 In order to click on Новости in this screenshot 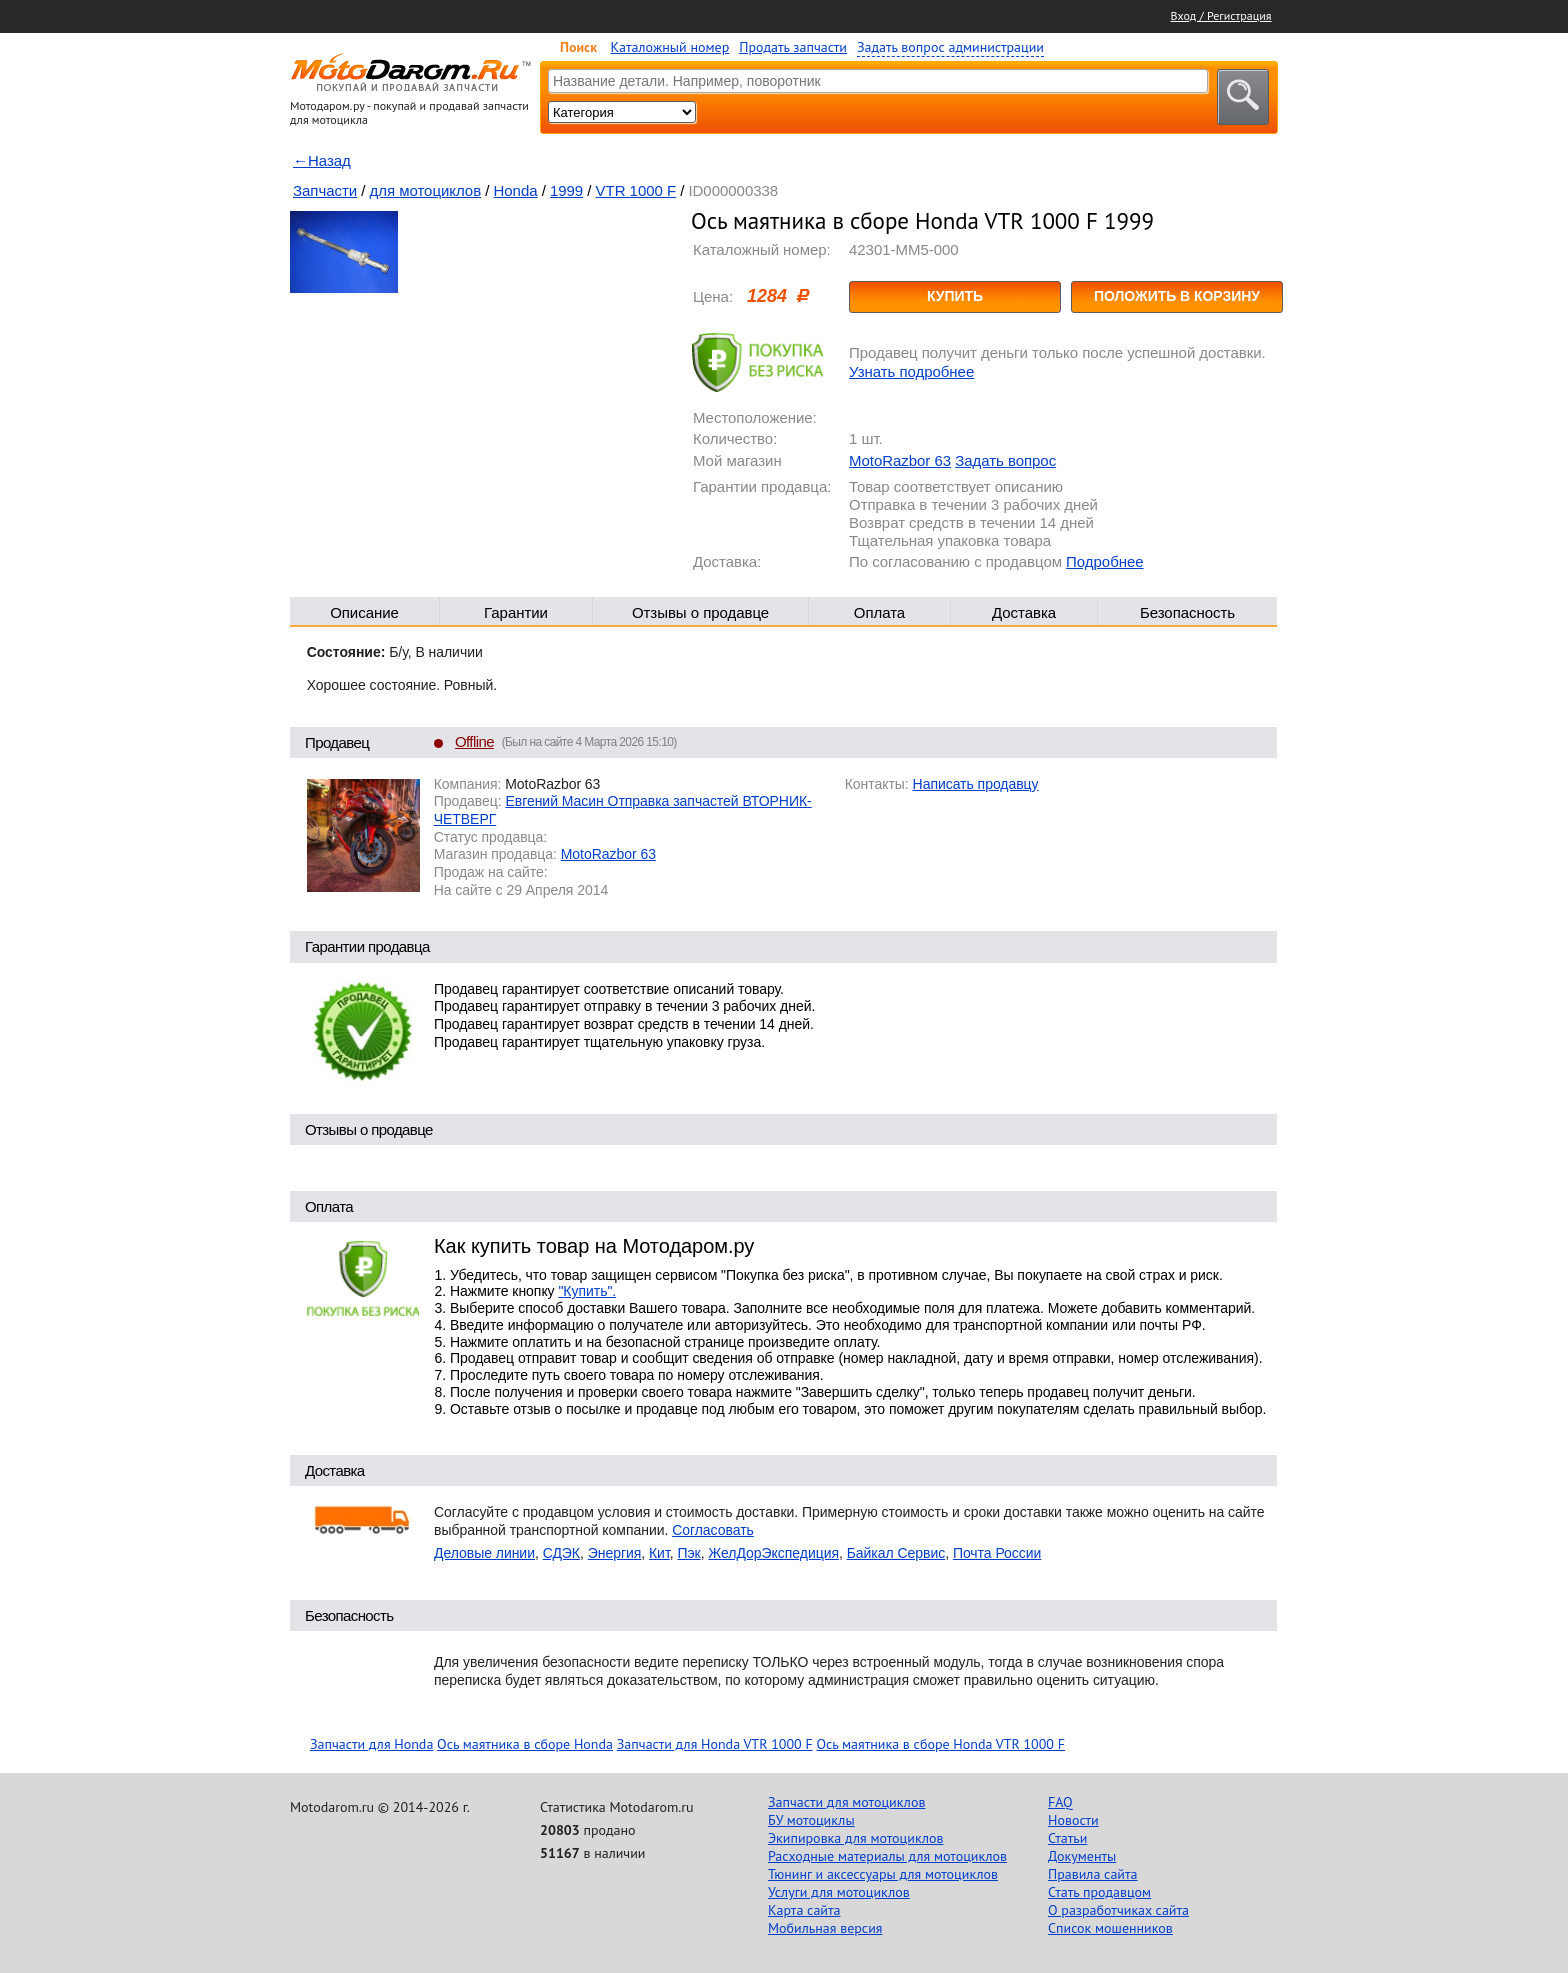, I will do `click(1073, 1820)`.